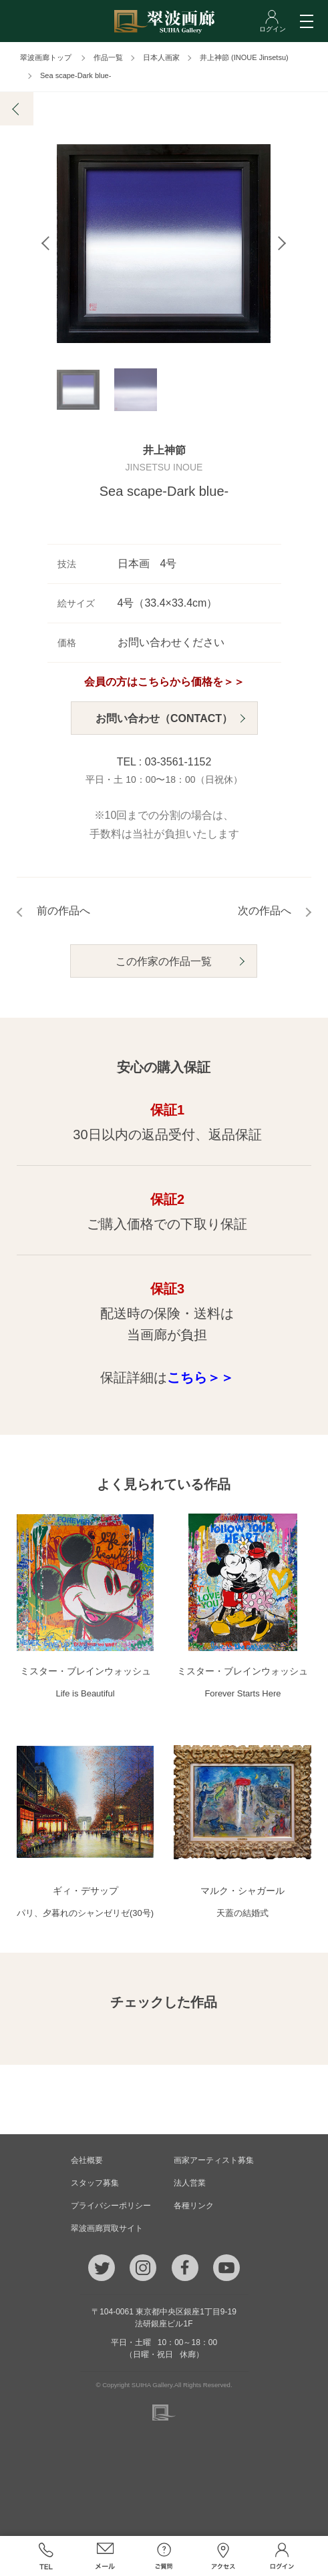  Describe the element at coordinates (163, 2556) in the screenshot. I see `ご質問` at that location.